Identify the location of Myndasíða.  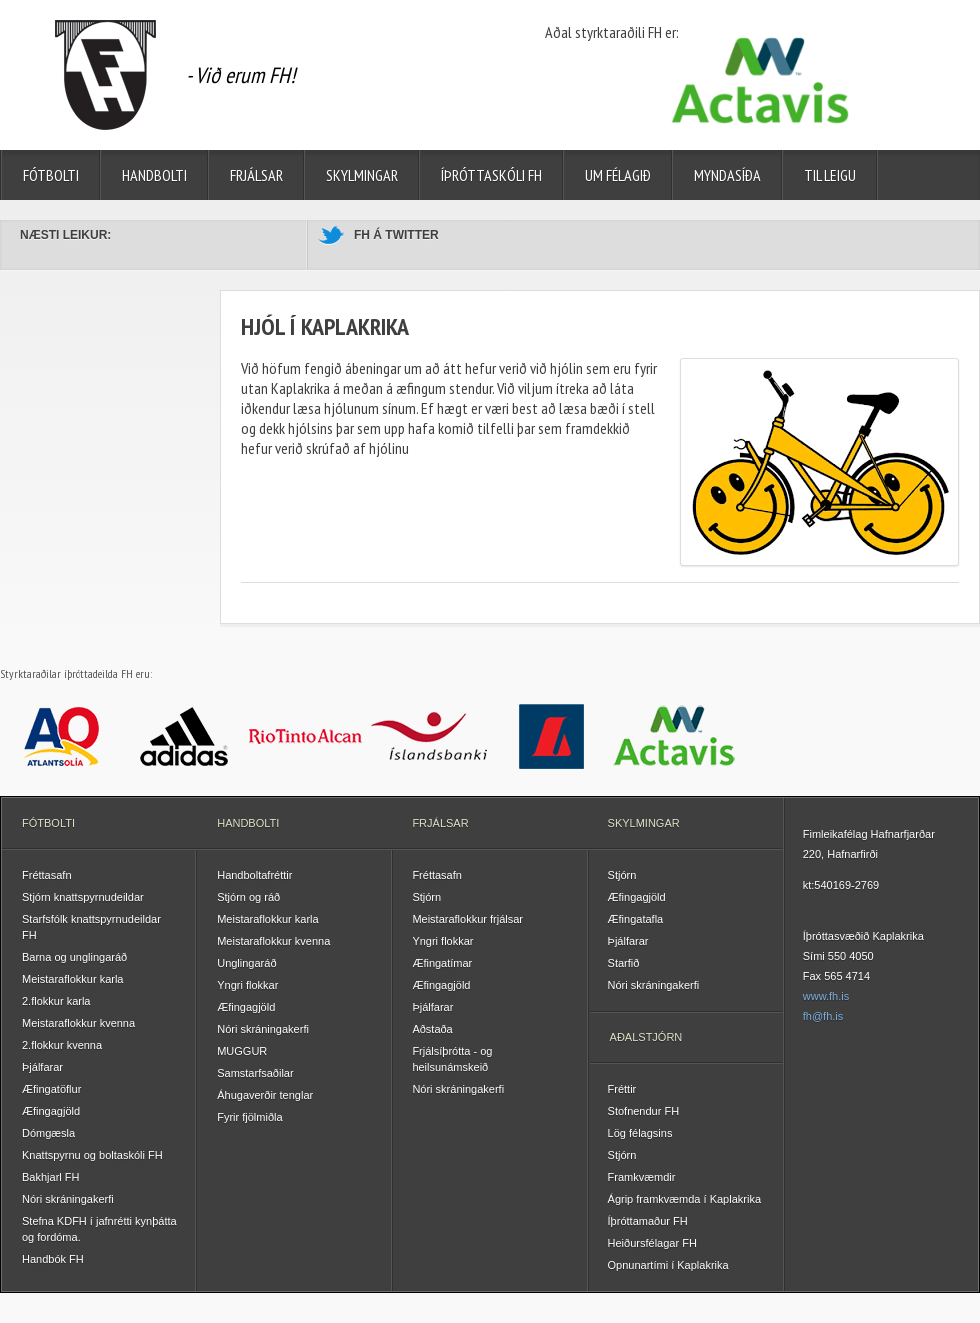
(727, 175).